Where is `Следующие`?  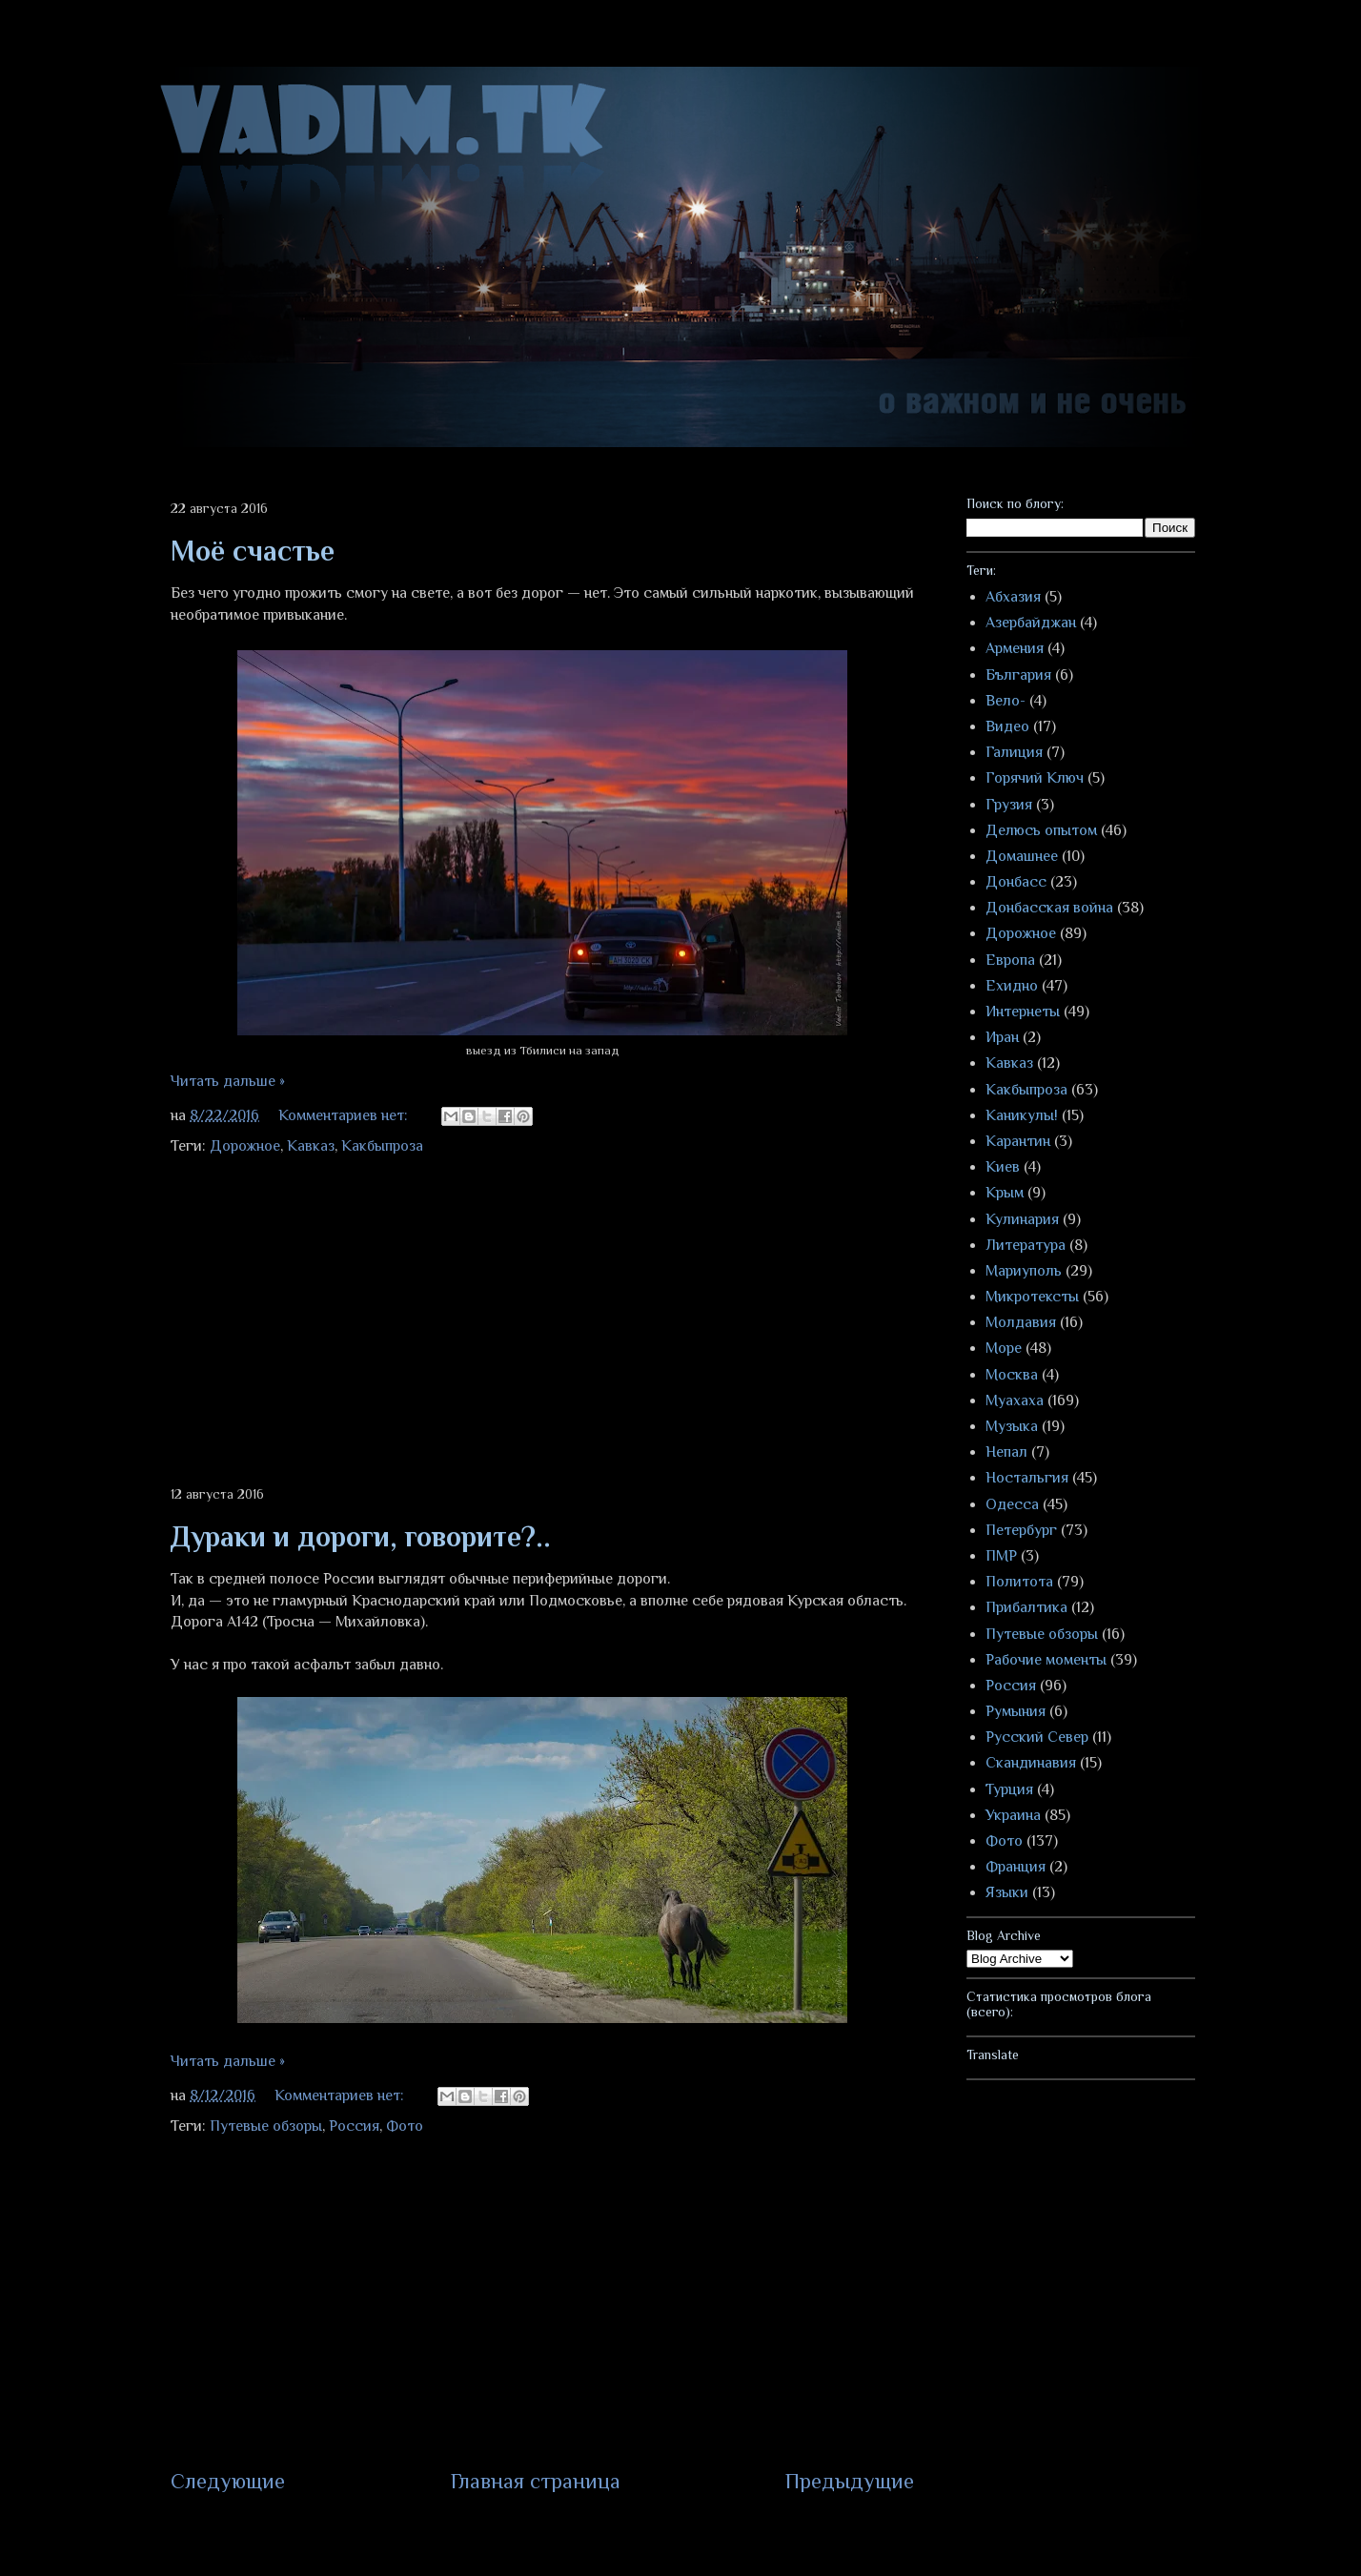
Следующие is located at coordinates (228, 2481).